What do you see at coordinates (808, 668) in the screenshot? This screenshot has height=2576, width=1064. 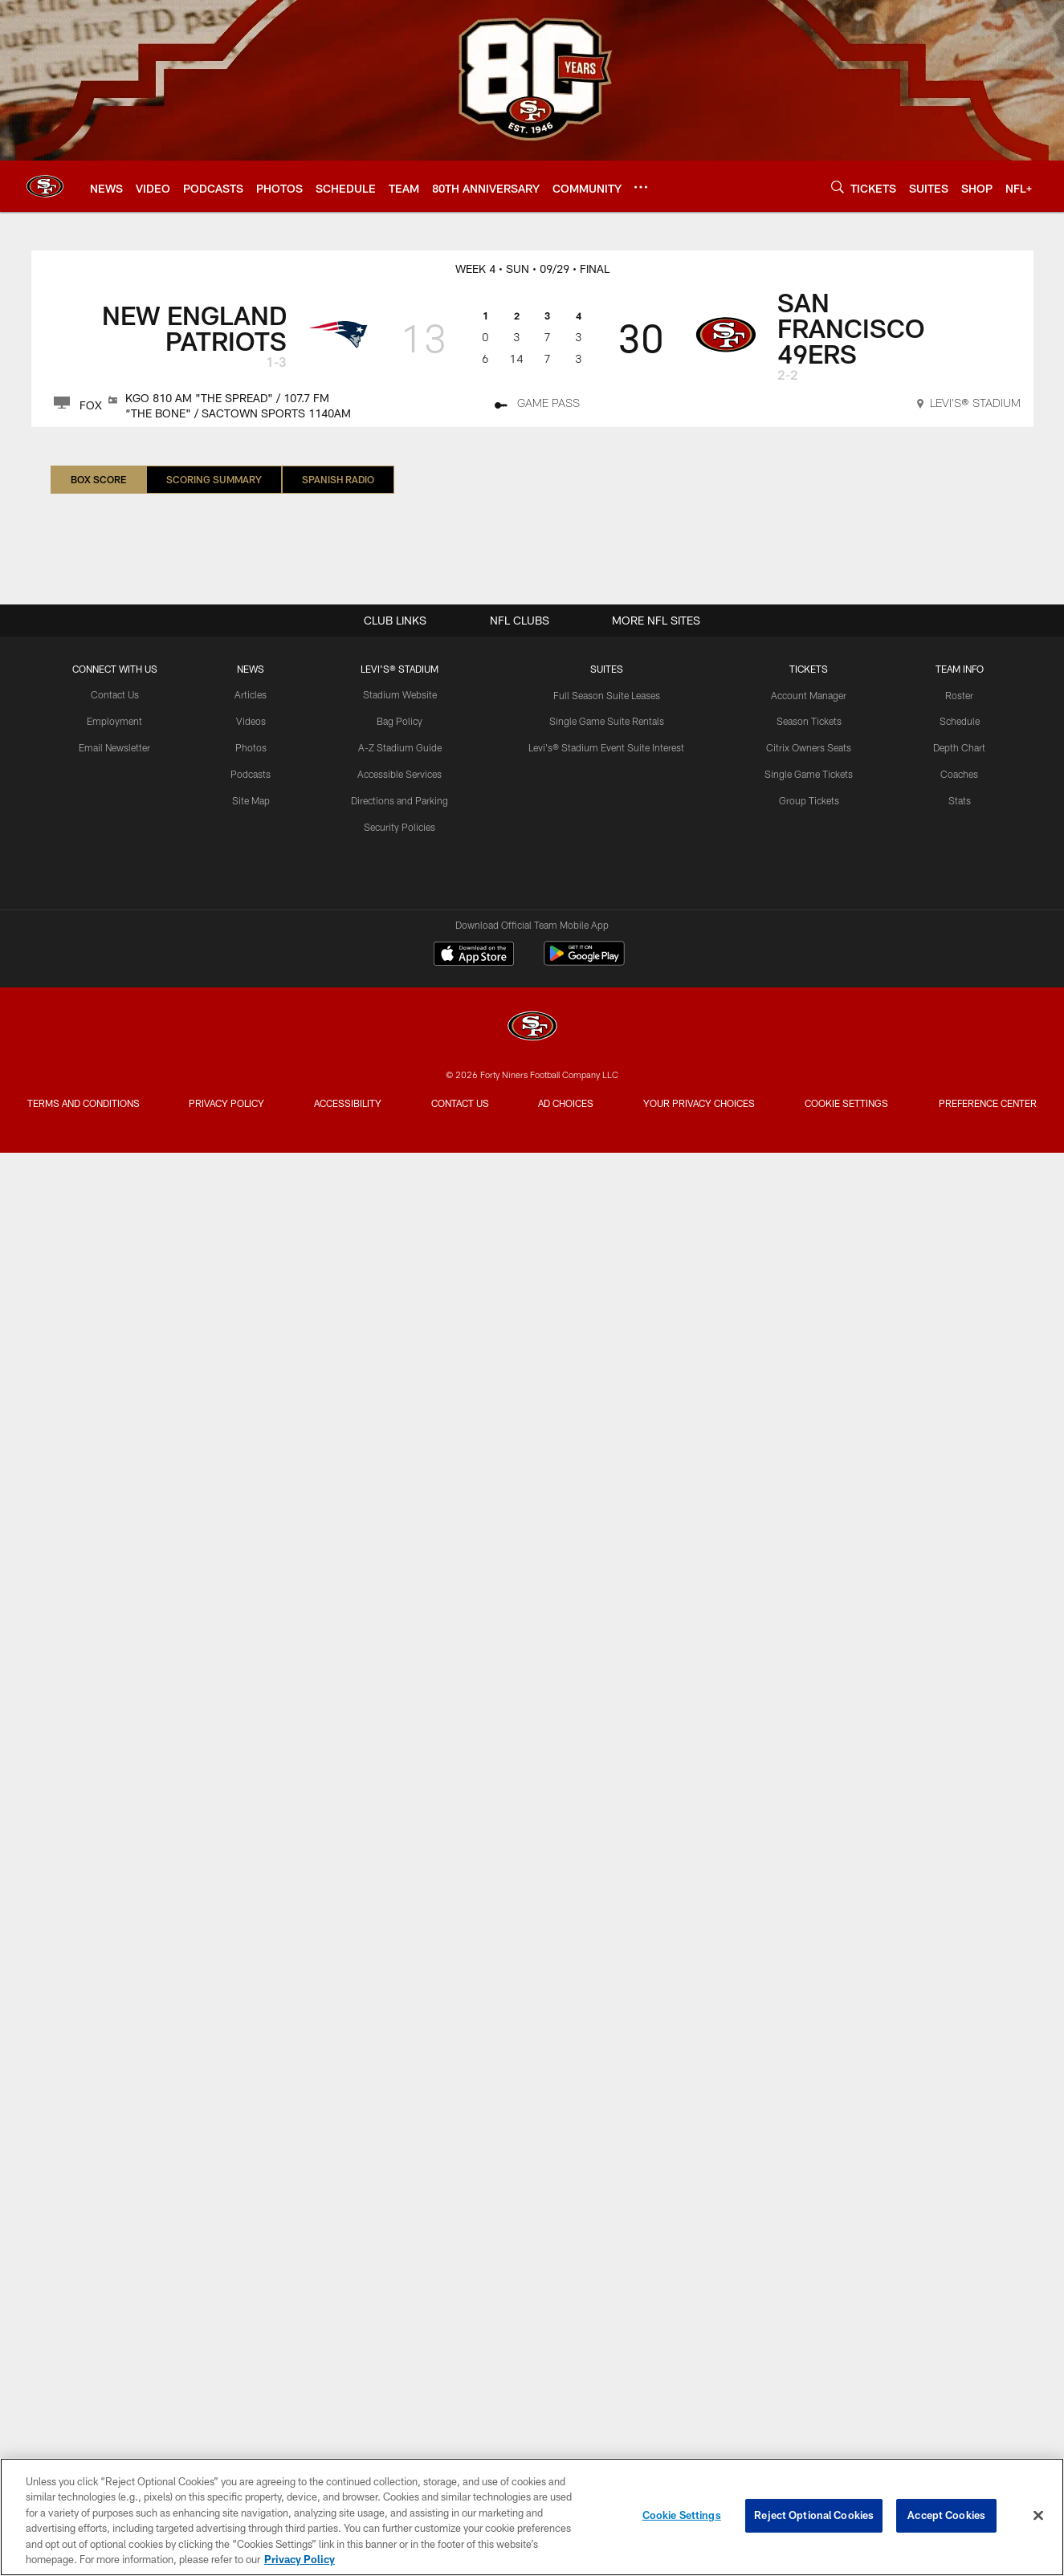 I see `TICKETS` at bounding box center [808, 668].